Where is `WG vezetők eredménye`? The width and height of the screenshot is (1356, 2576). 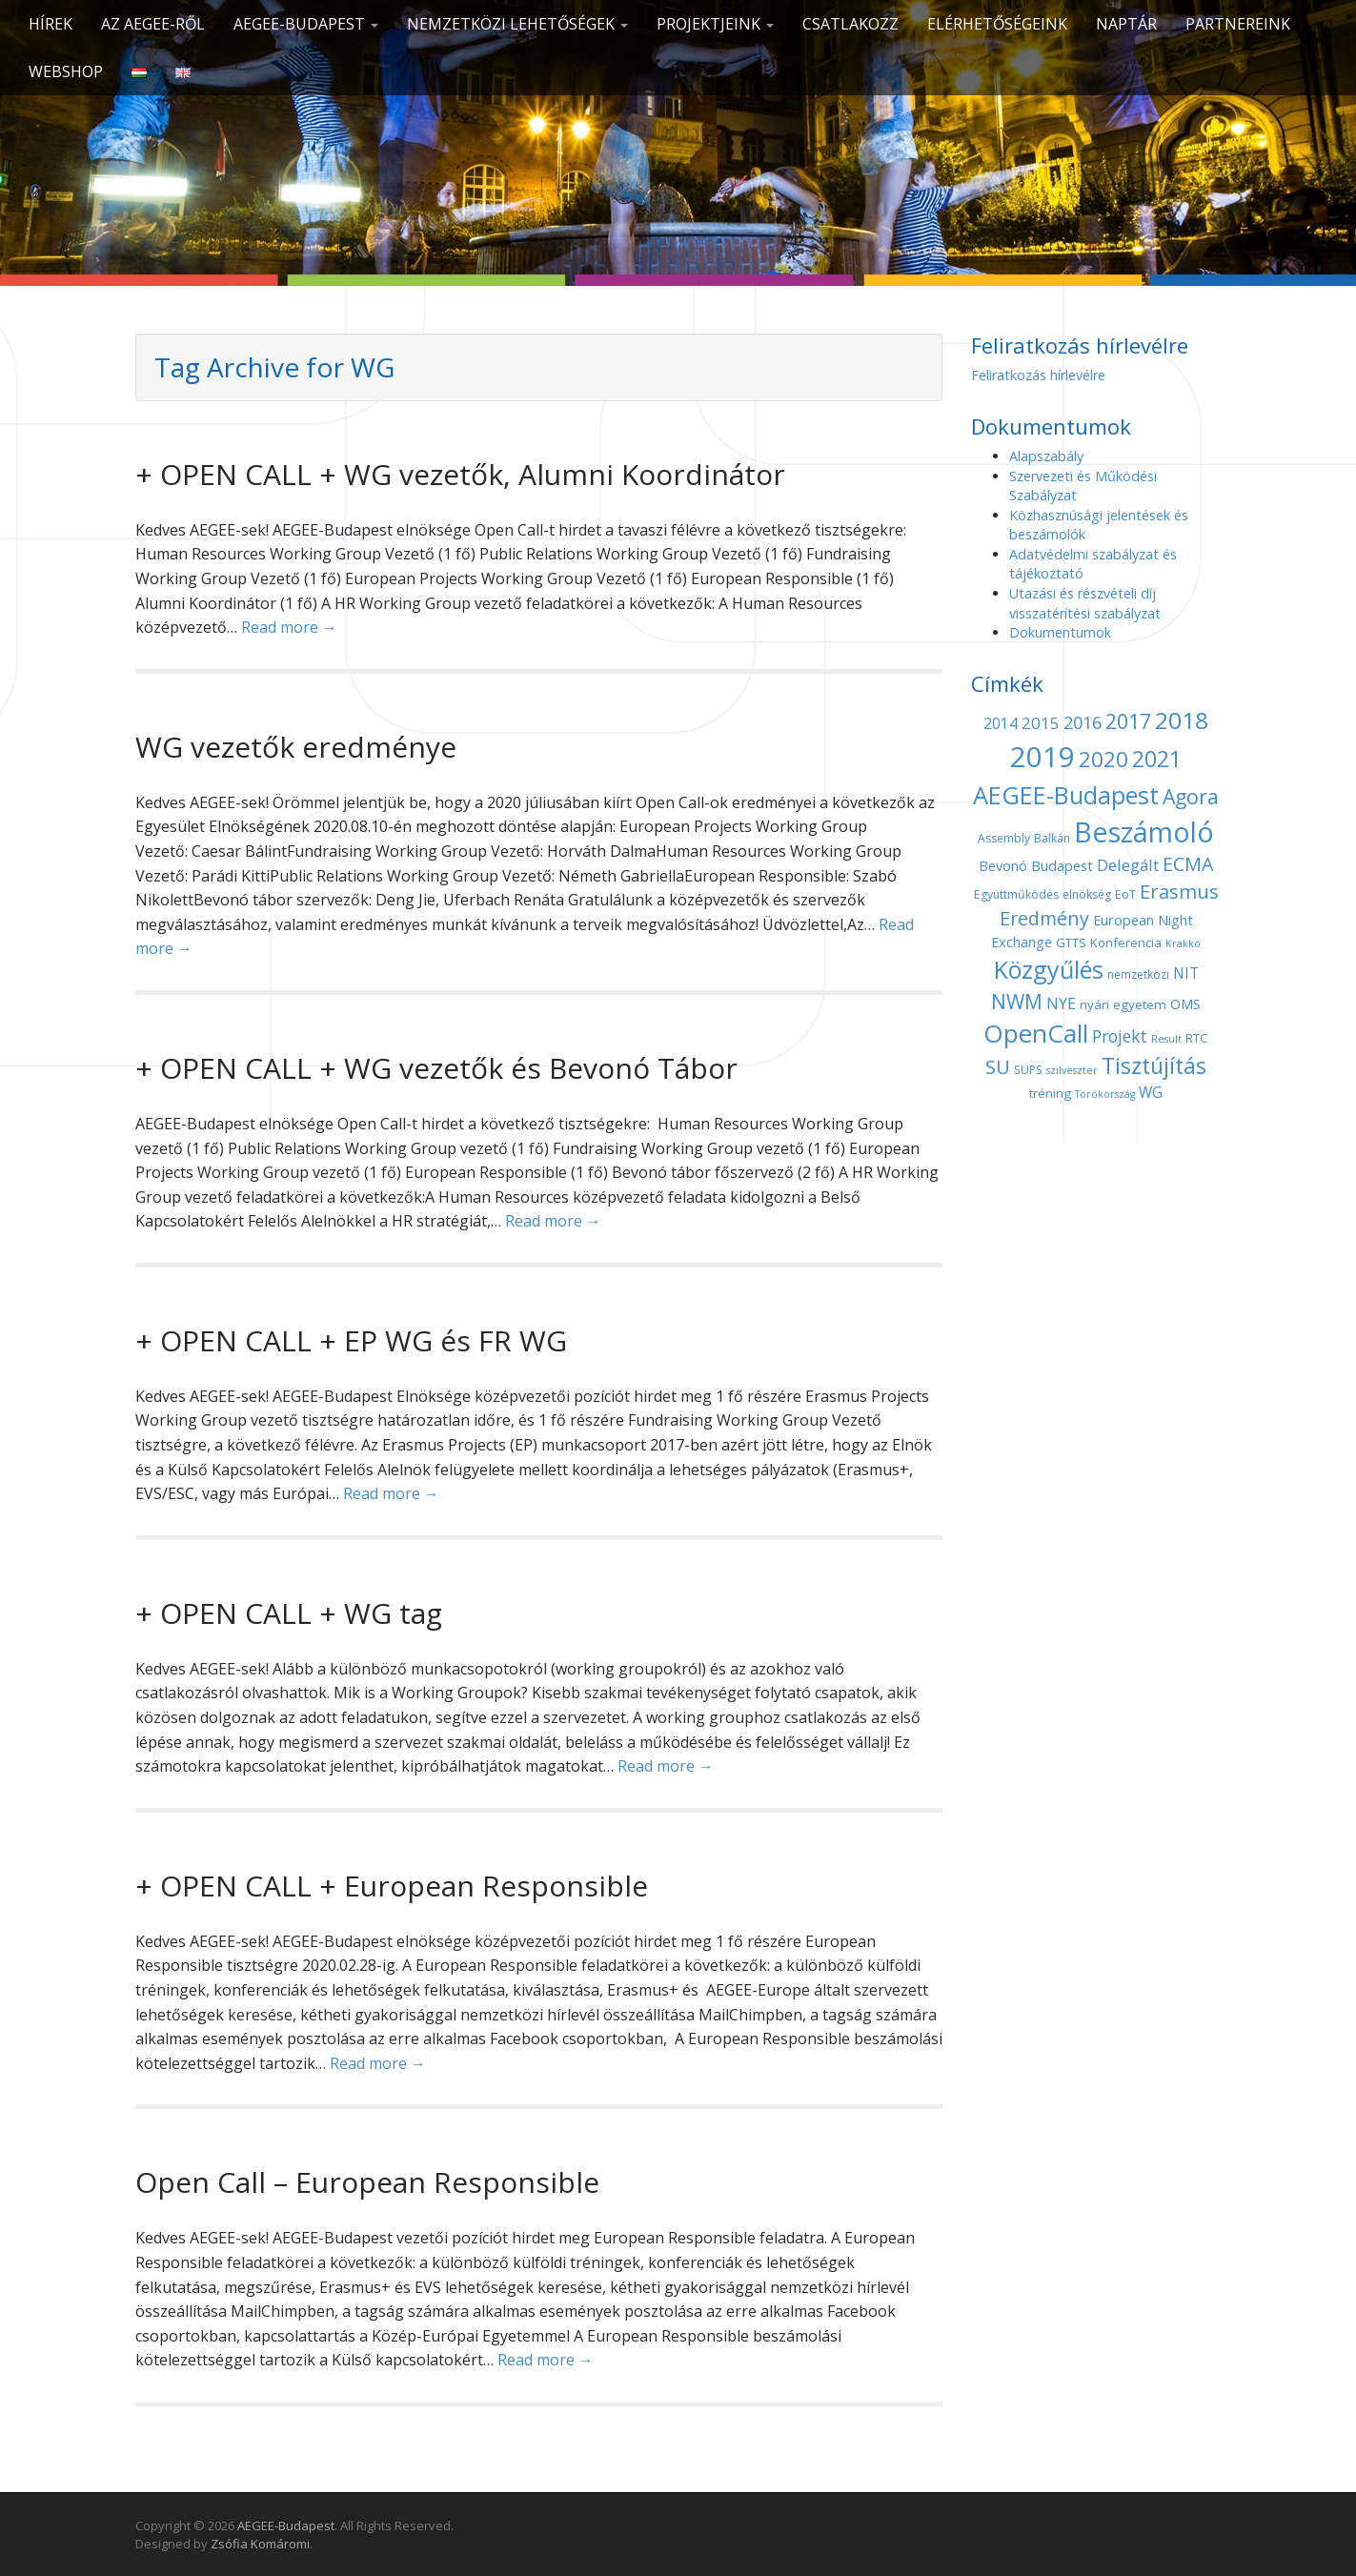
WG vezetők eredménye is located at coordinates (295, 746).